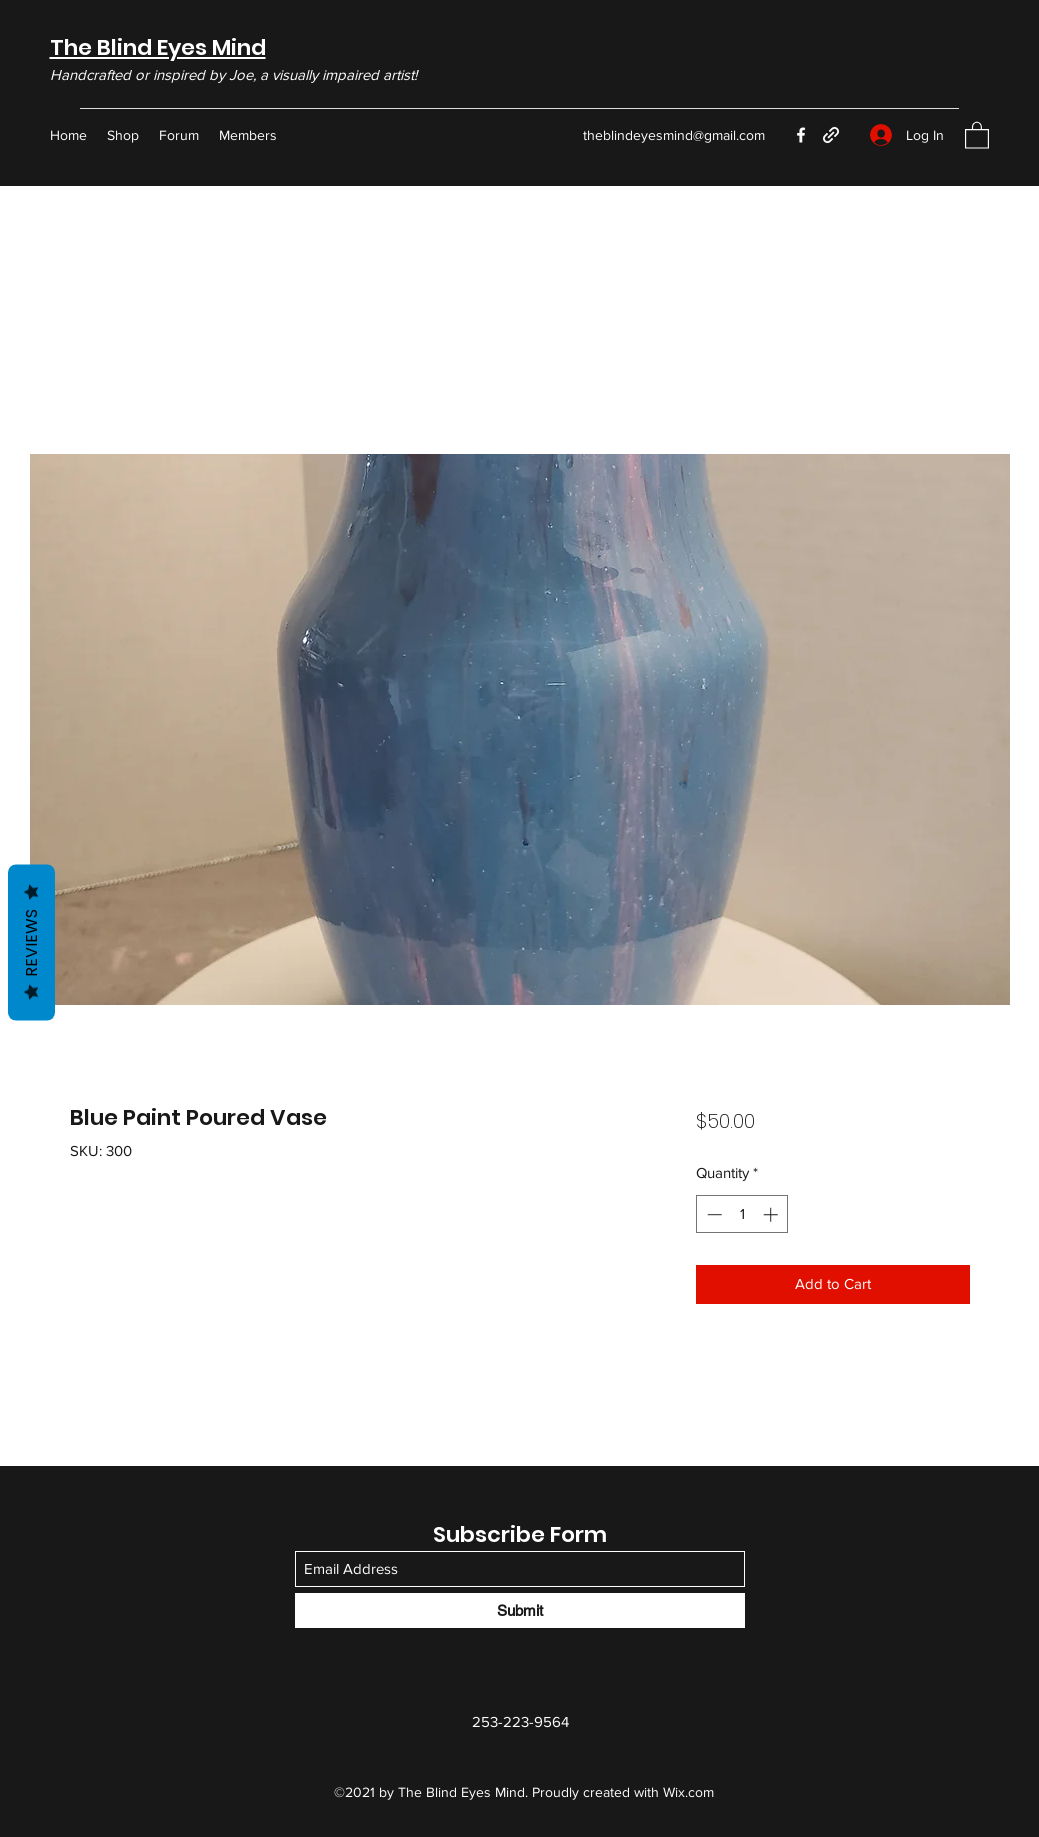  What do you see at coordinates (712, 1214) in the screenshot?
I see `[Decrement]` at bounding box center [712, 1214].